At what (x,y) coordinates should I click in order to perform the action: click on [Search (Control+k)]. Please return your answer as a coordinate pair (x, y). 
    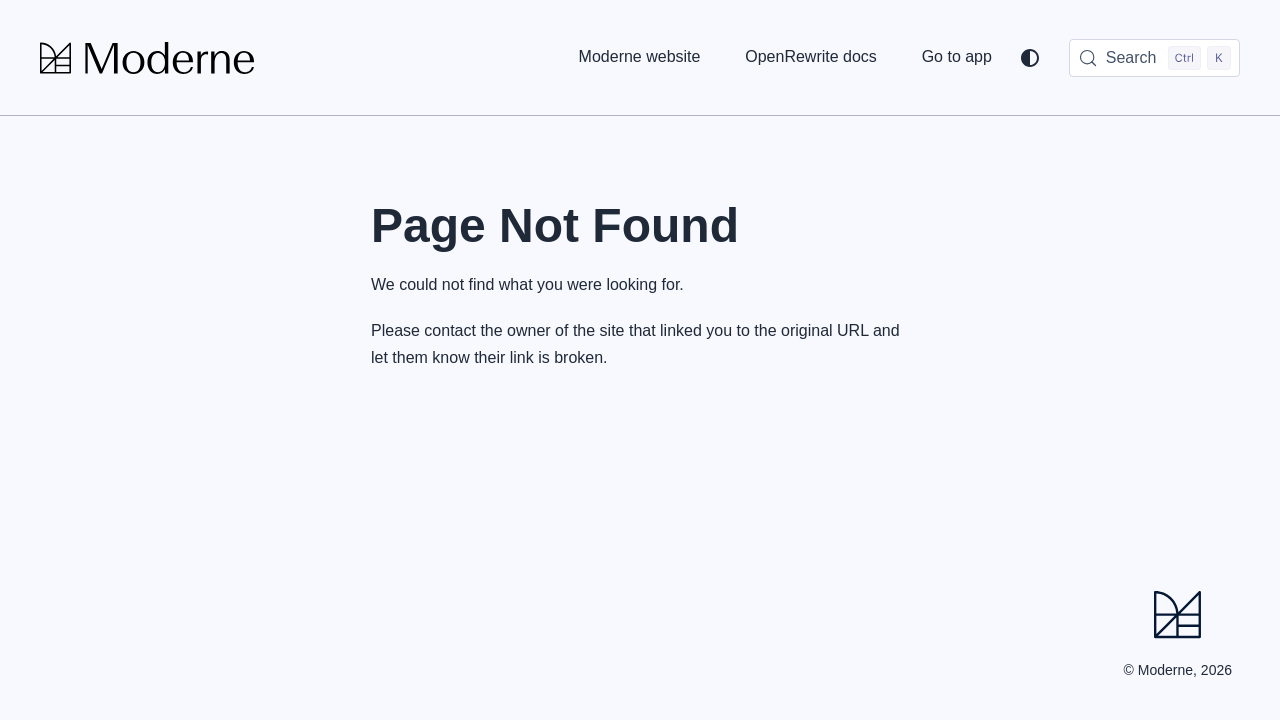
    Looking at the image, I should click on (1154, 58).